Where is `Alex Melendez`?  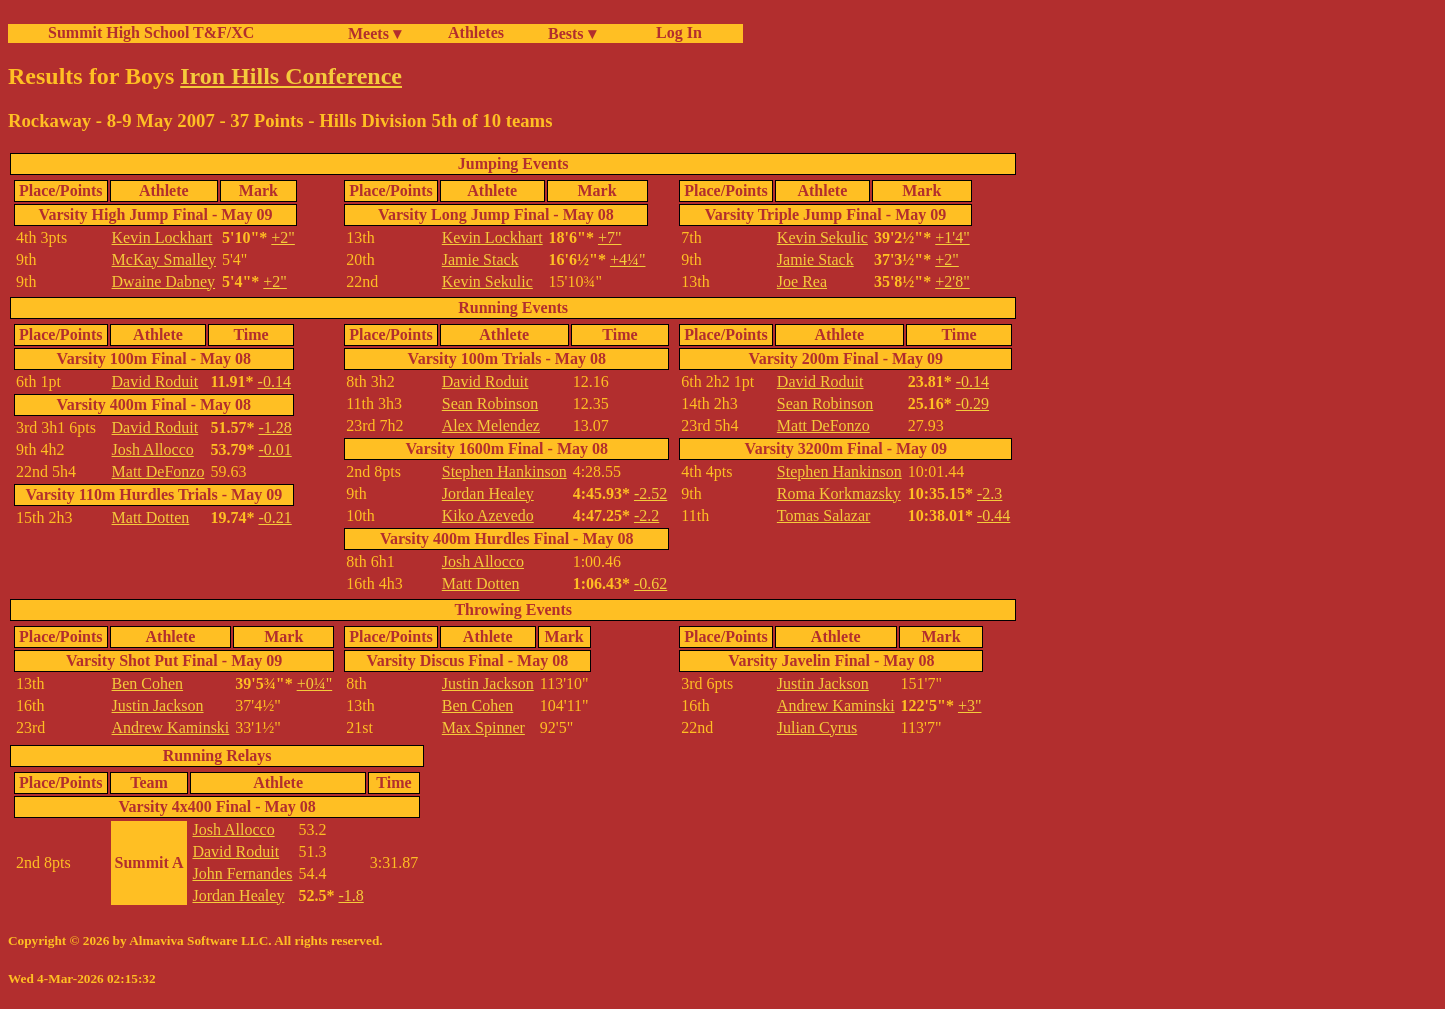 Alex Melendez is located at coordinates (491, 425).